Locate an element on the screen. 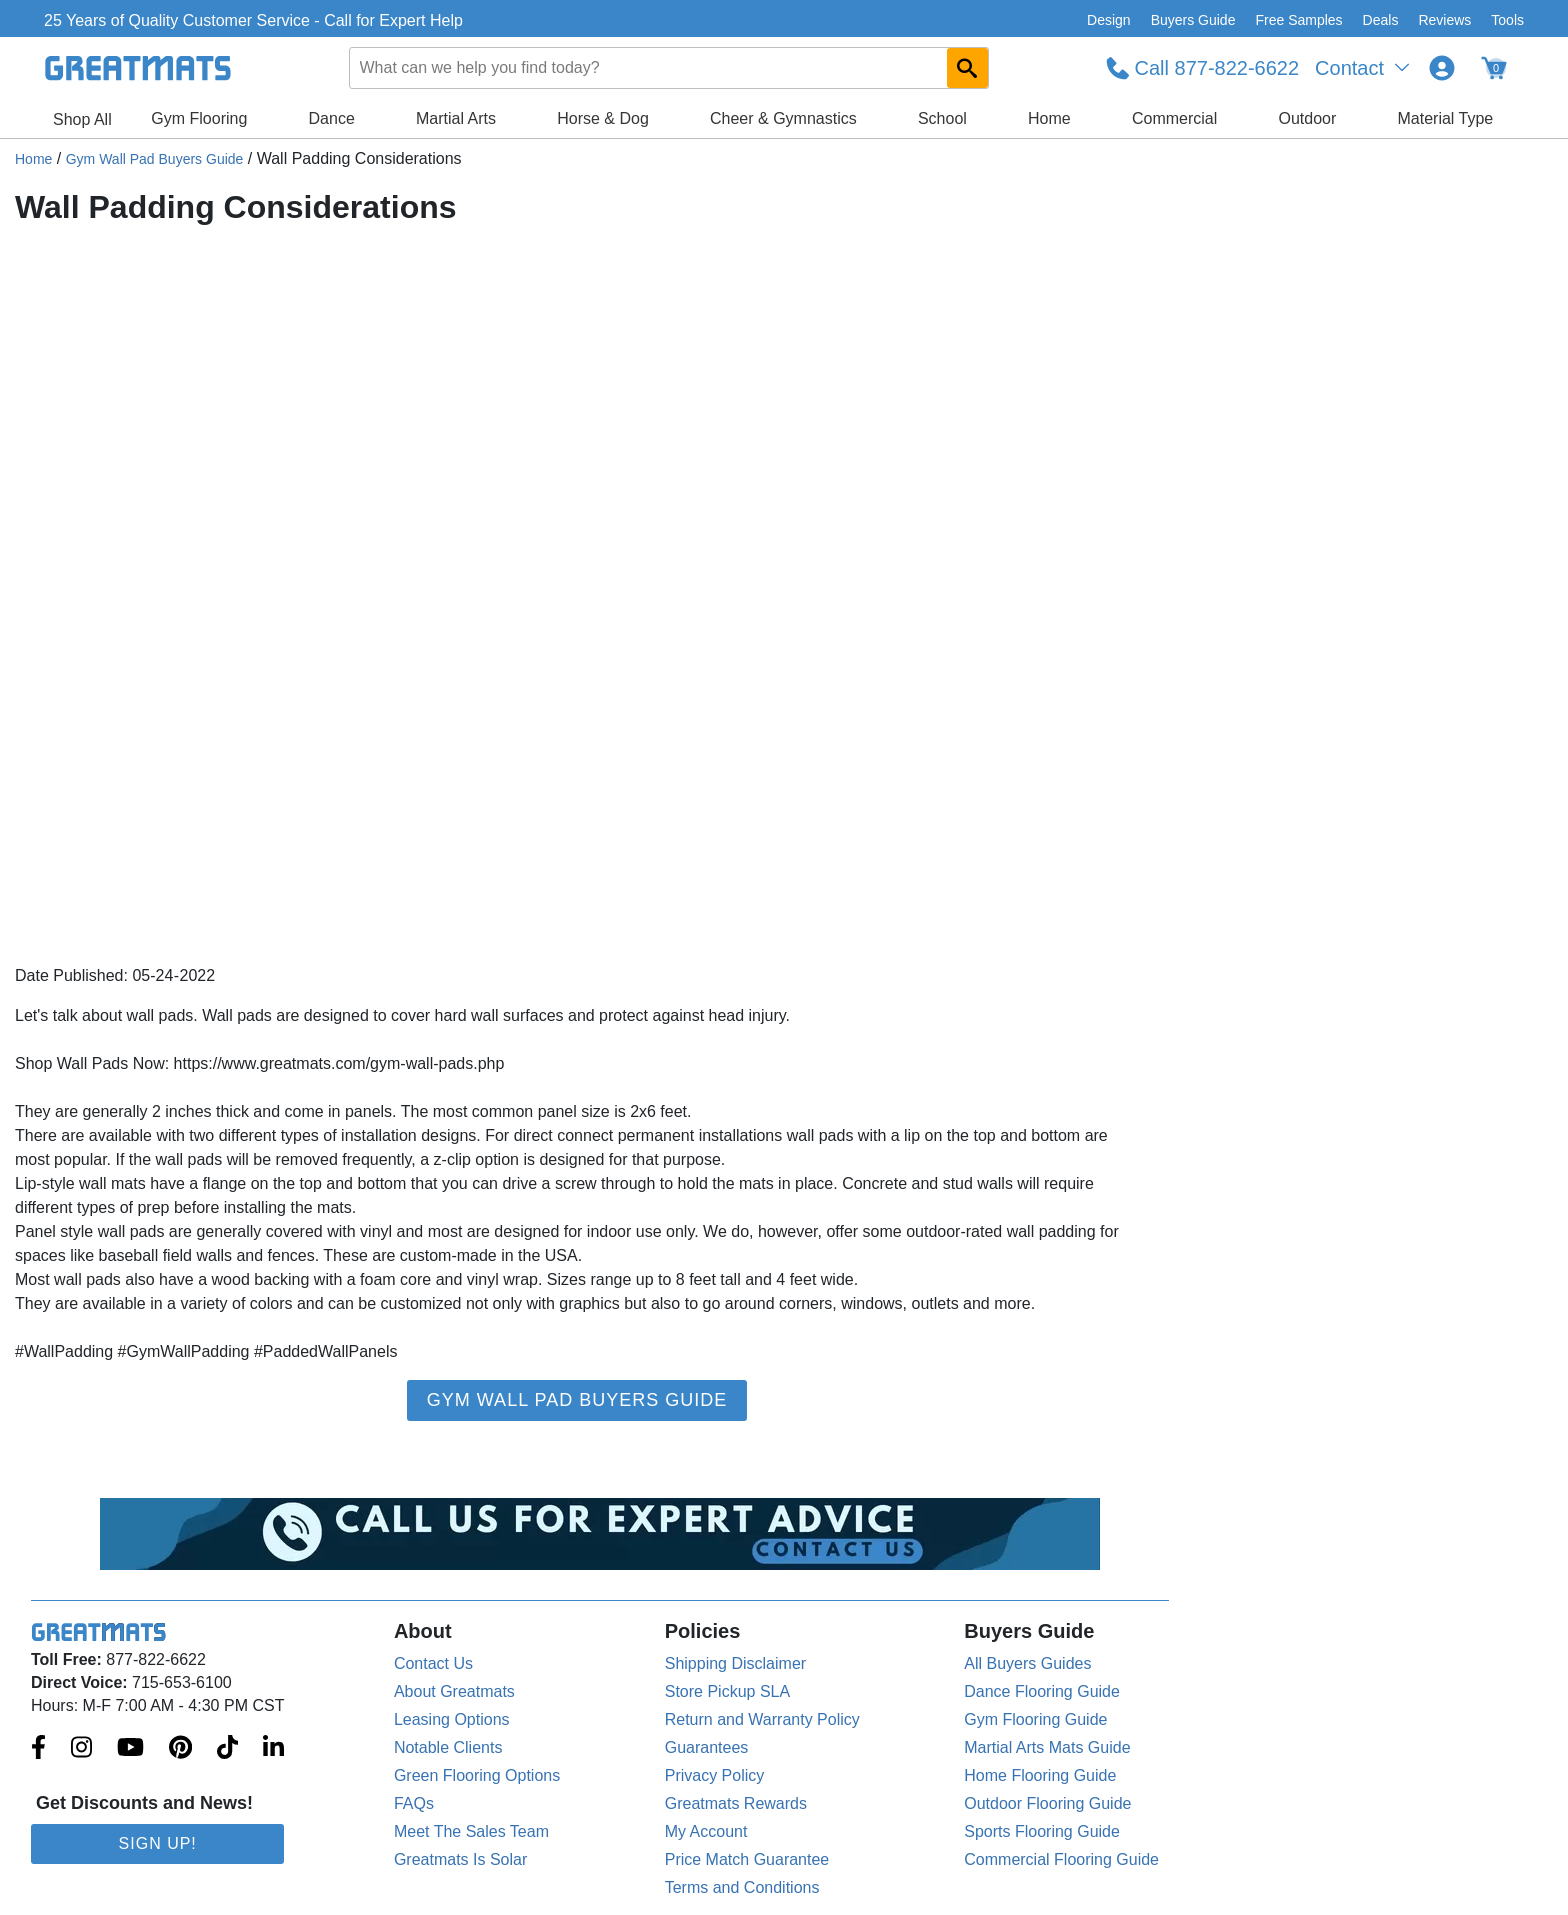  Outdoor Flooring Guide is located at coordinates (1047, 1803).